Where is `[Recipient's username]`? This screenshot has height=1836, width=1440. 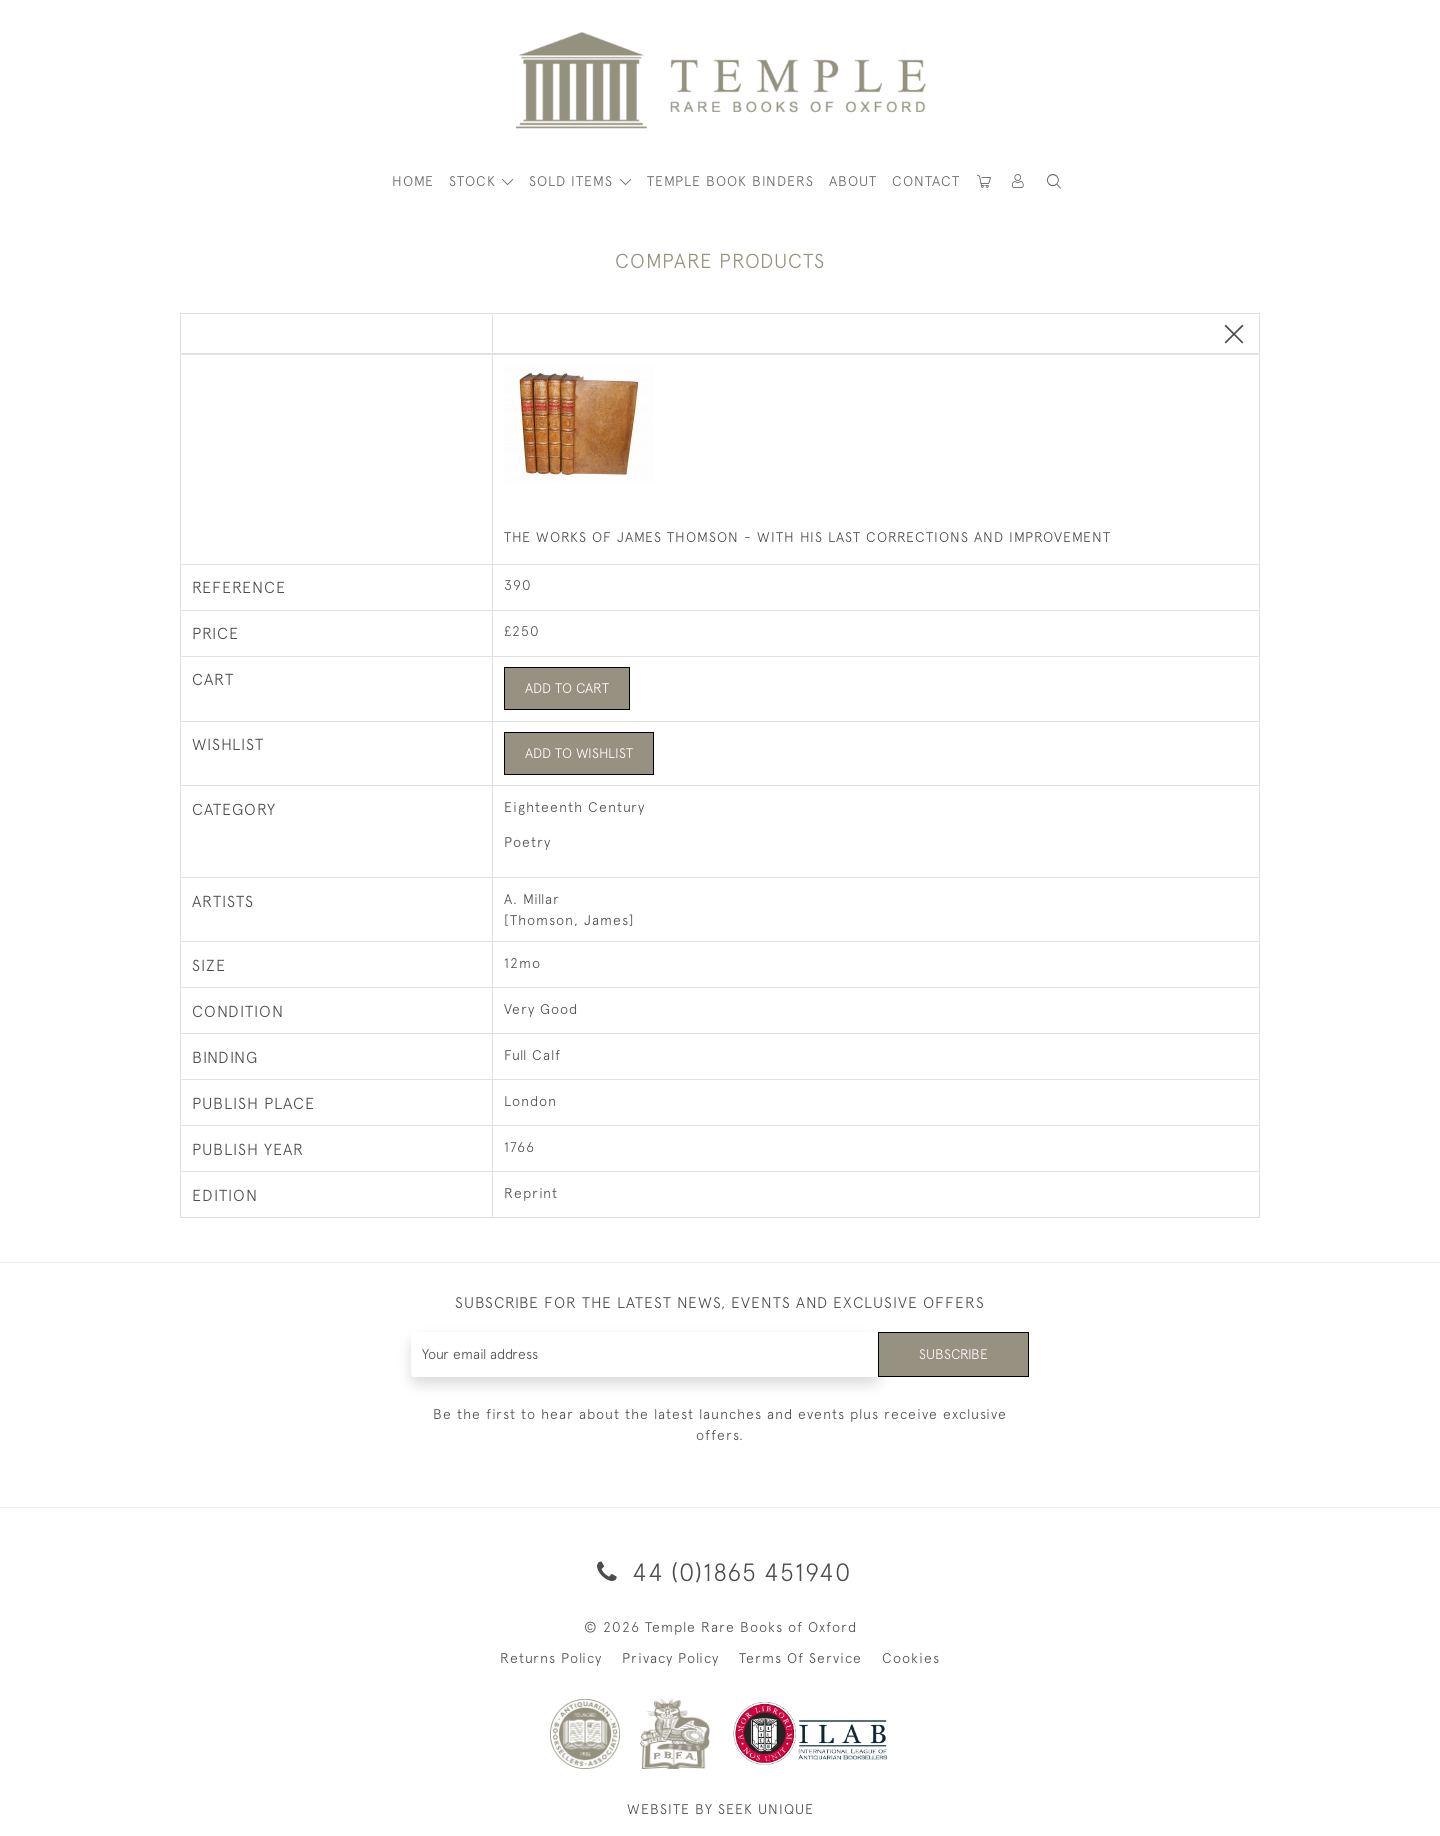 [Recipient's username] is located at coordinates (644, 1354).